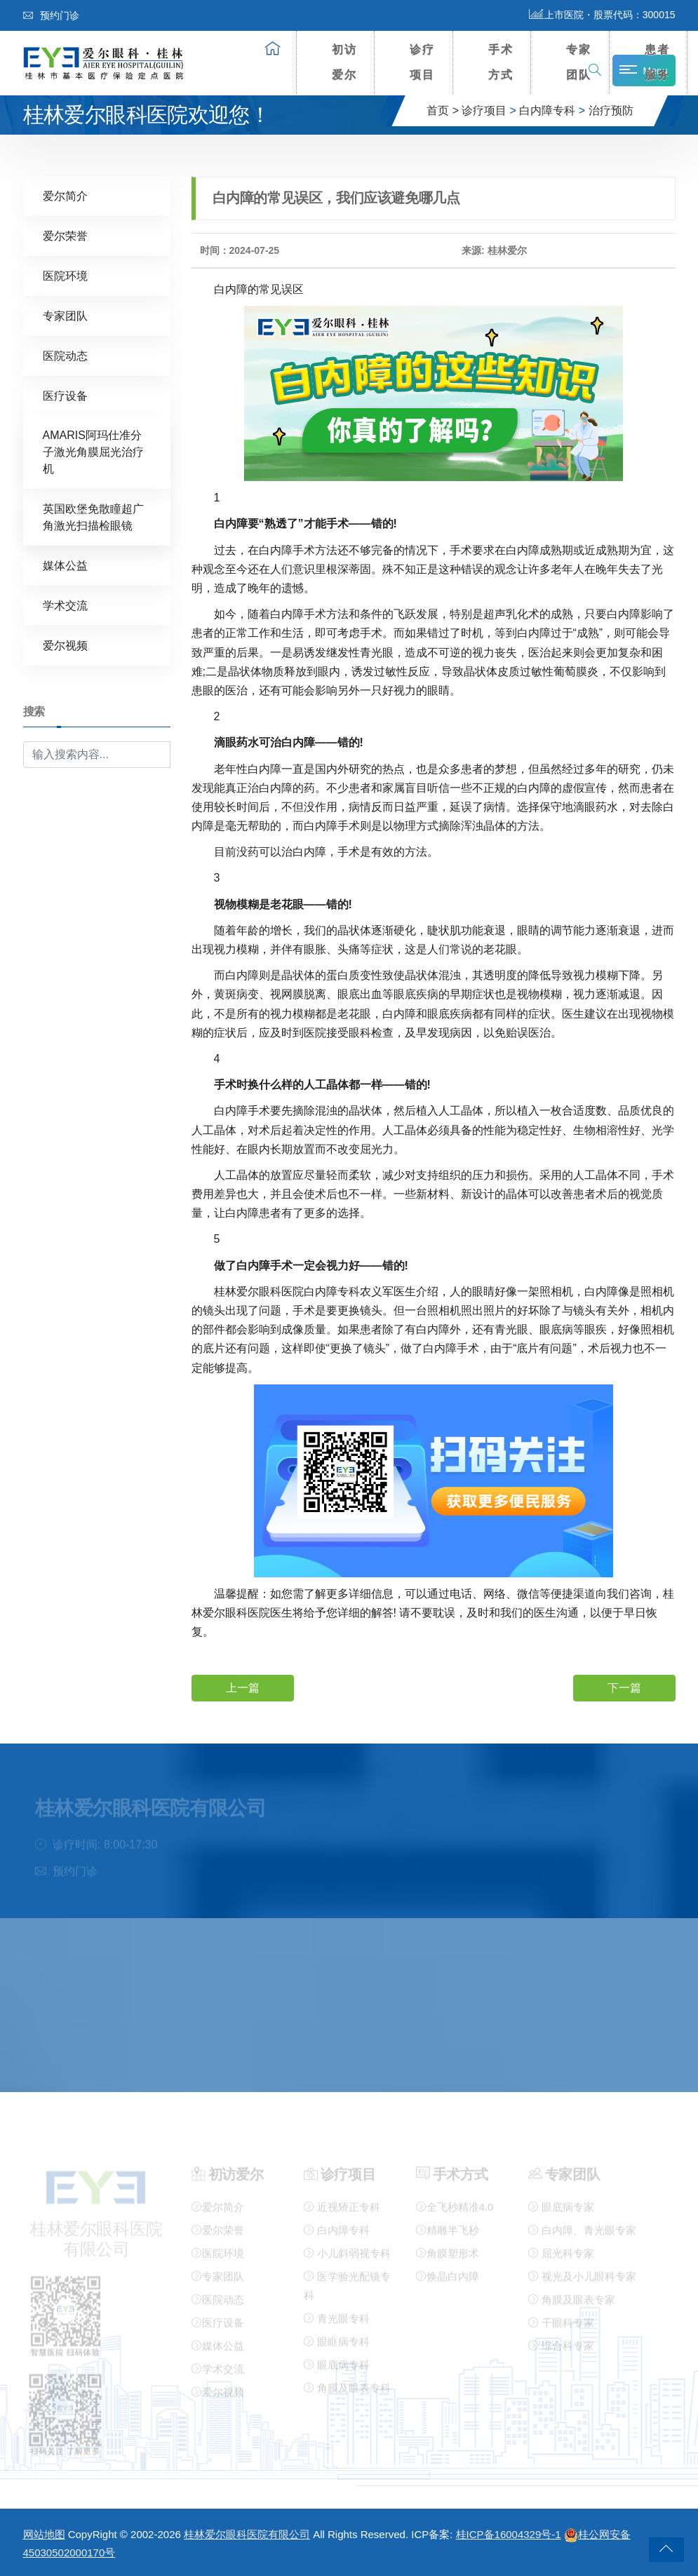 Image resolution: width=698 pixels, height=2576 pixels. I want to click on 医疗设备, so click(65, 395).